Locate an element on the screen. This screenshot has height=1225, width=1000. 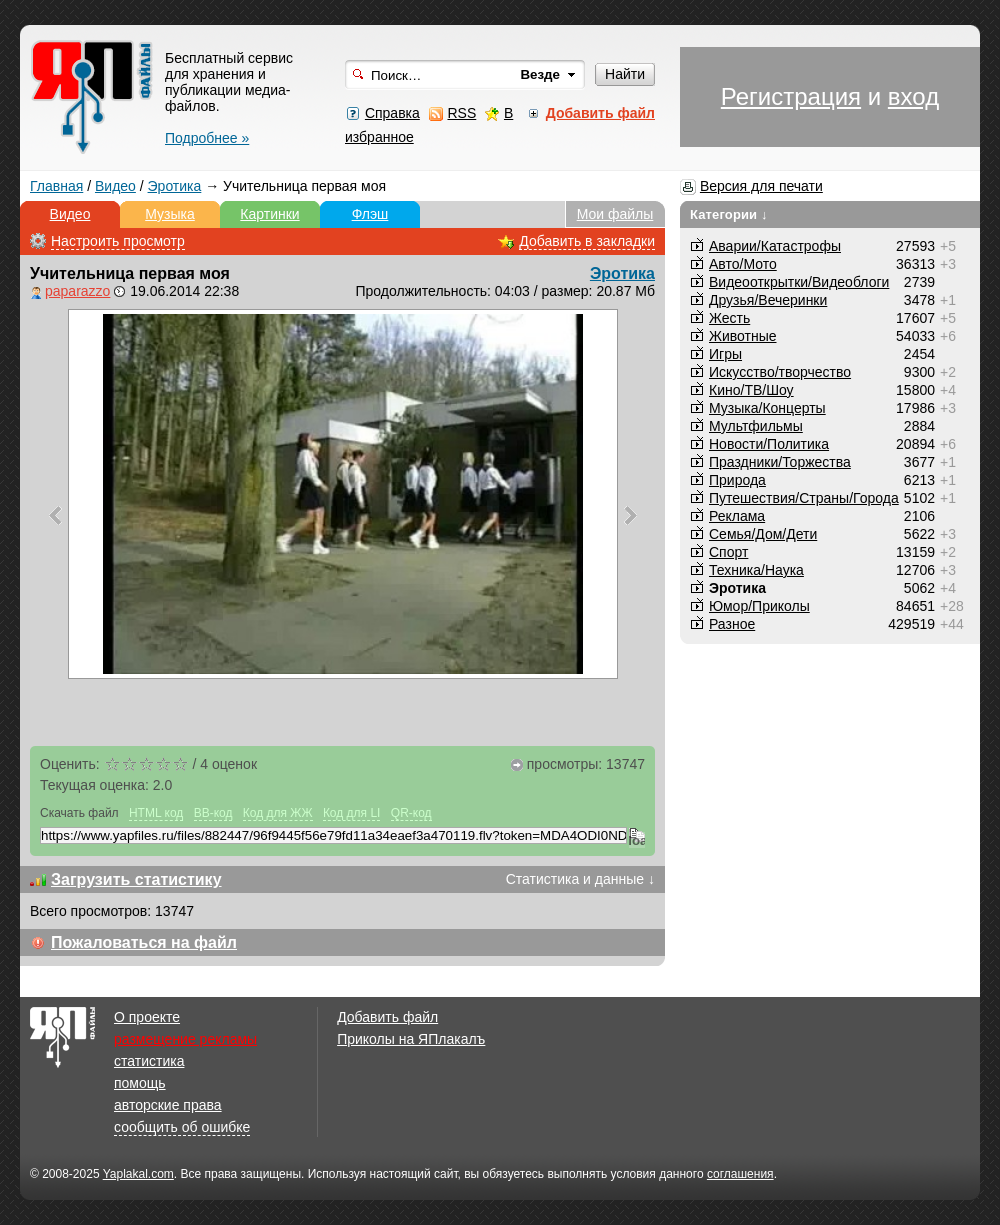
Видео is located at coordinates (115, 186).